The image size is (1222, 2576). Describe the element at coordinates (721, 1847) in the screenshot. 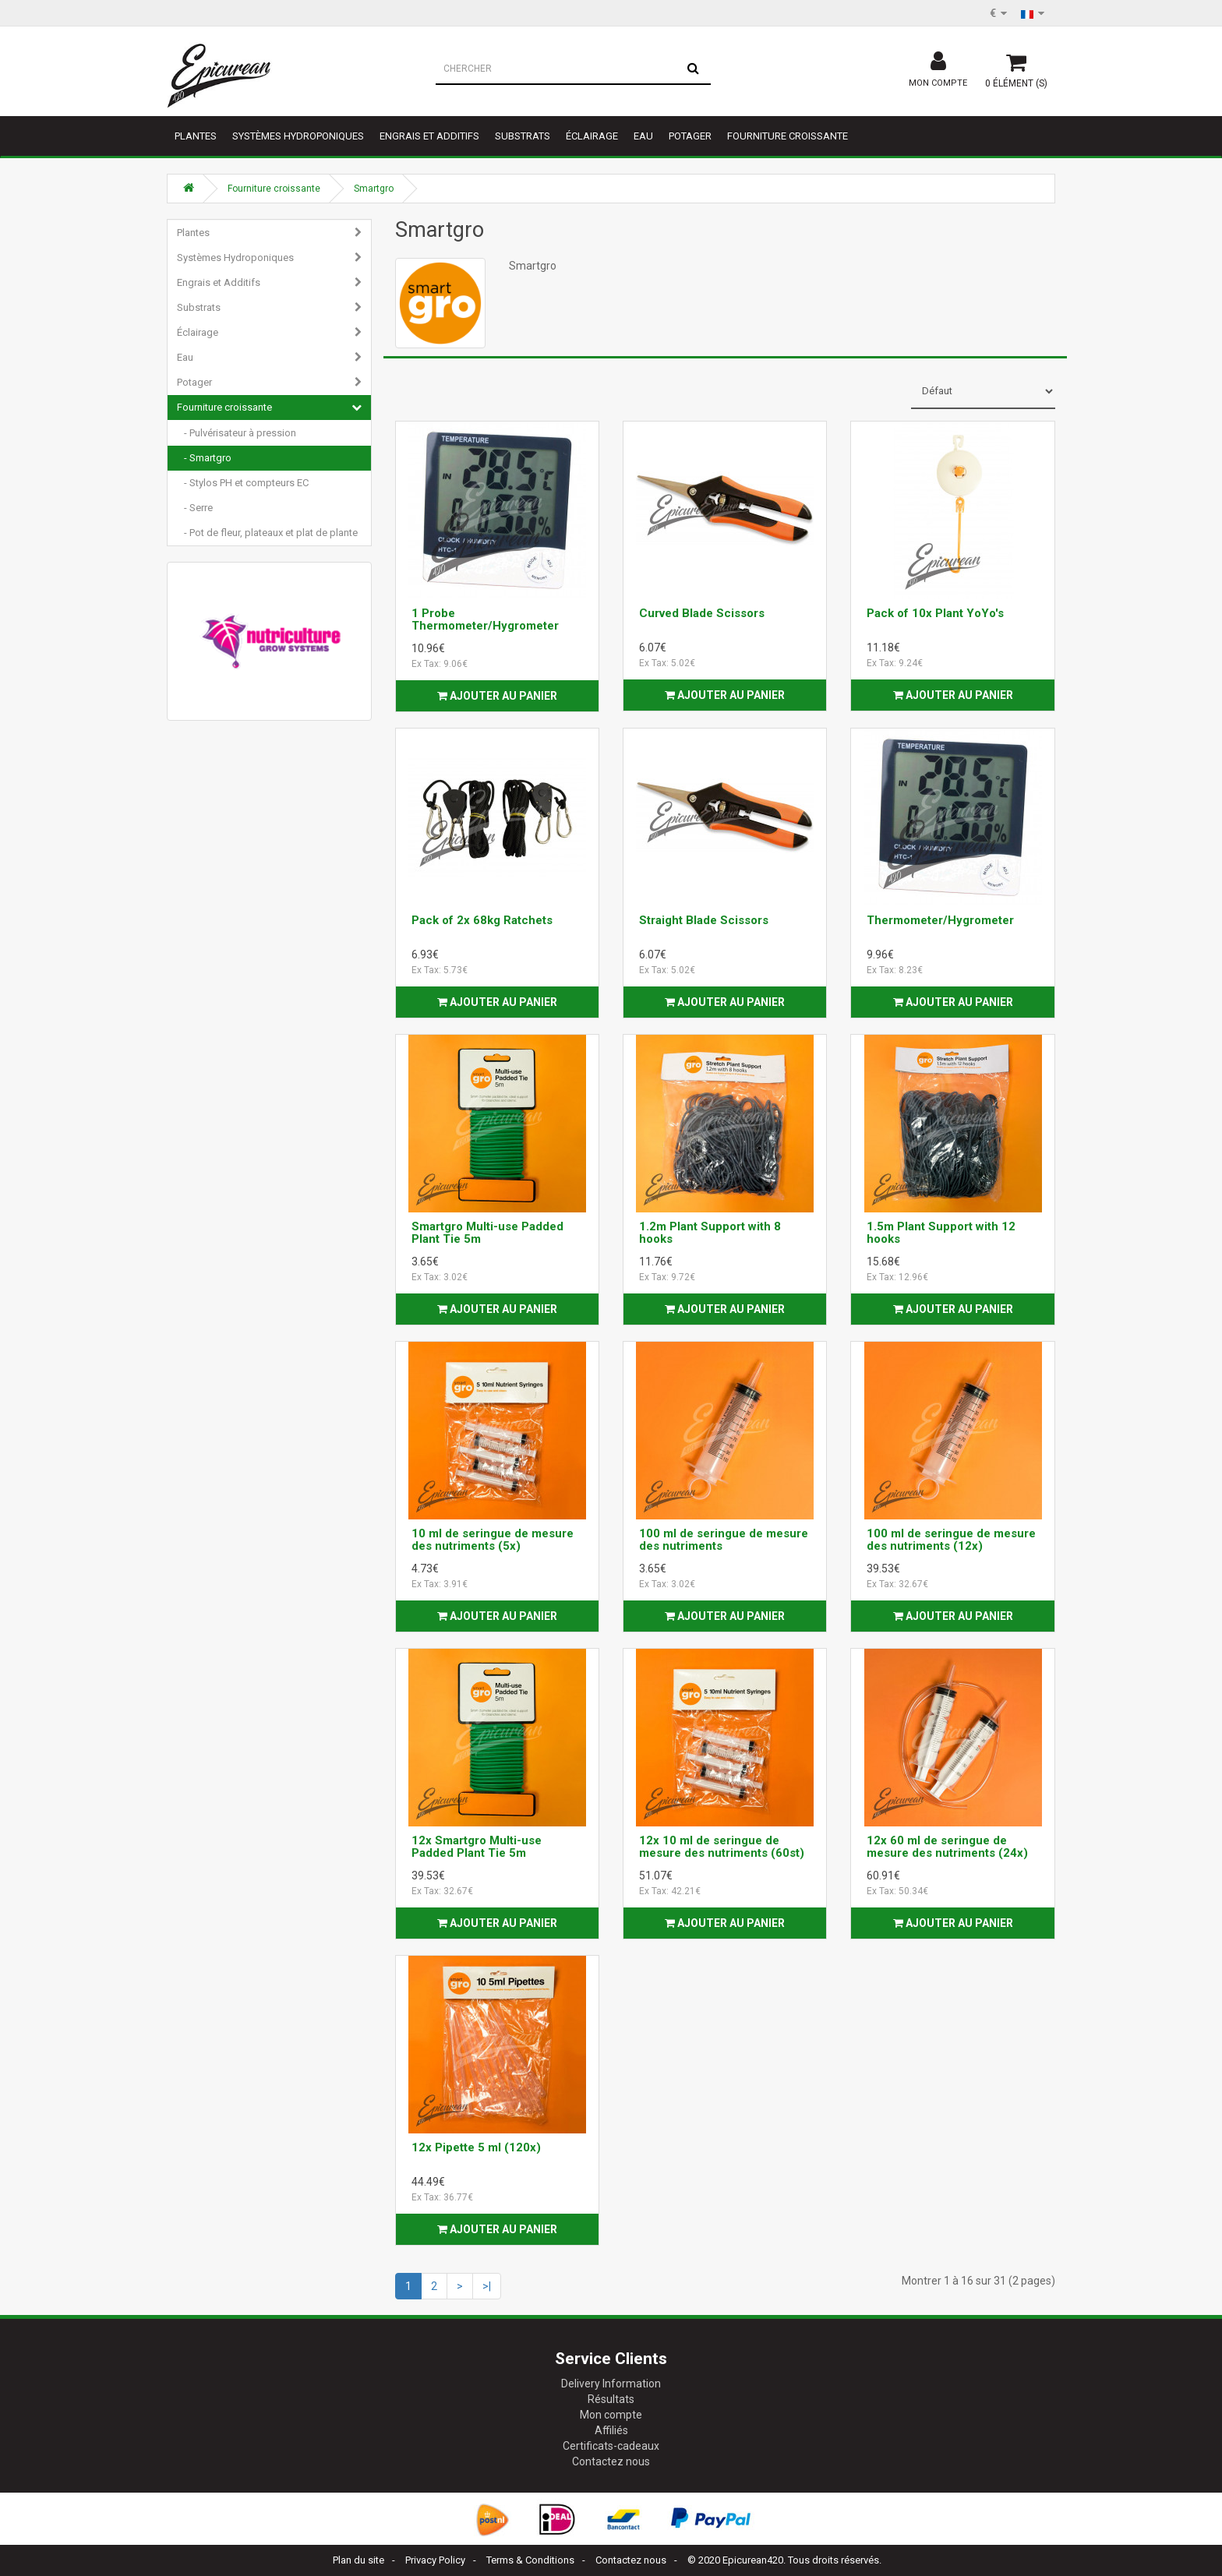

I see `12x 10 ml de seringue de mesure des nutriments (60st)` at that location.